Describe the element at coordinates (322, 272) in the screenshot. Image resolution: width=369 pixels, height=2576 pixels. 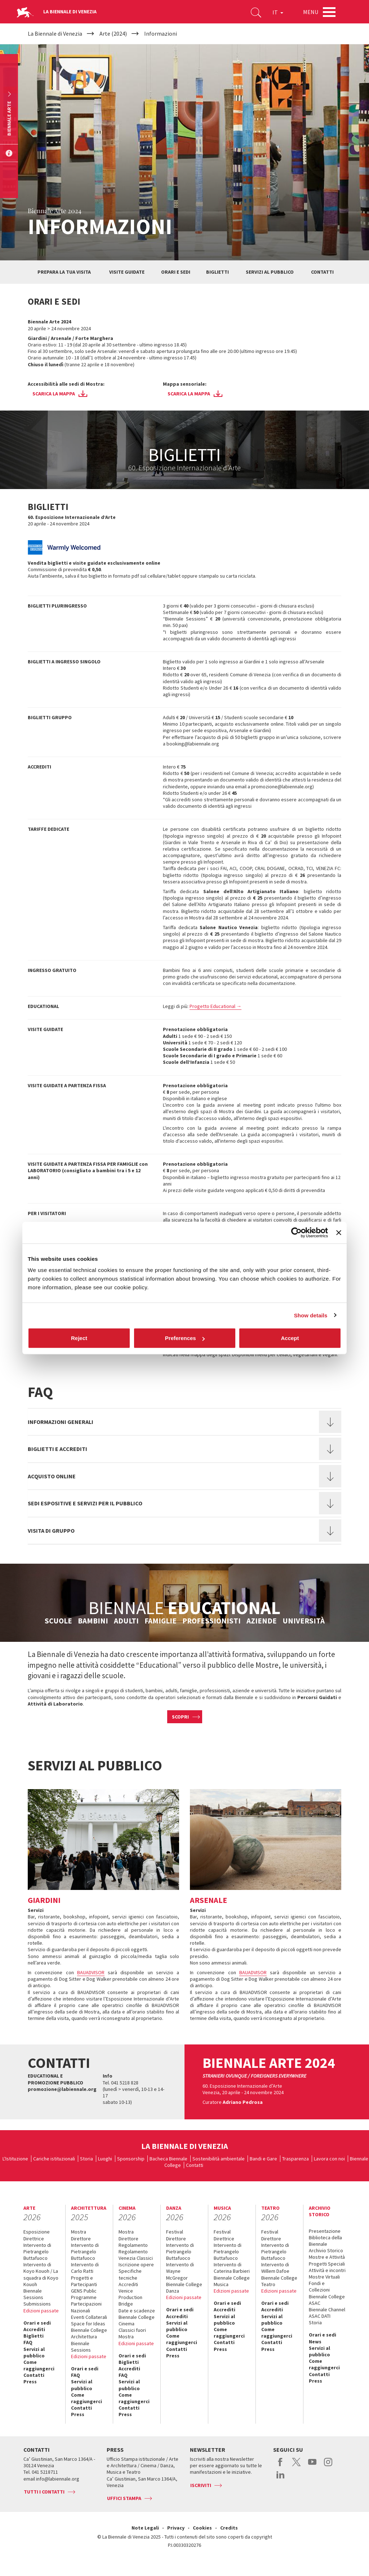
I see `Contatti` at that location.